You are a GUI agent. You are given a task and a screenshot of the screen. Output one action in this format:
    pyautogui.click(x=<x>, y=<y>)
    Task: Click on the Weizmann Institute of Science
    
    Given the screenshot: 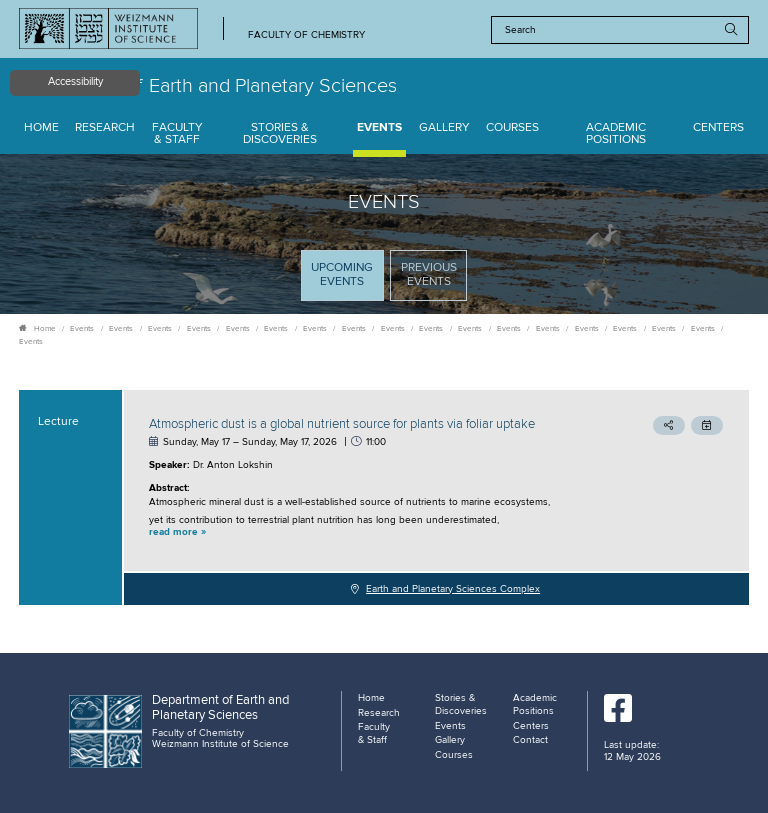 What is the action you would take?
    pyautogui.click(x=220, y=744)
    